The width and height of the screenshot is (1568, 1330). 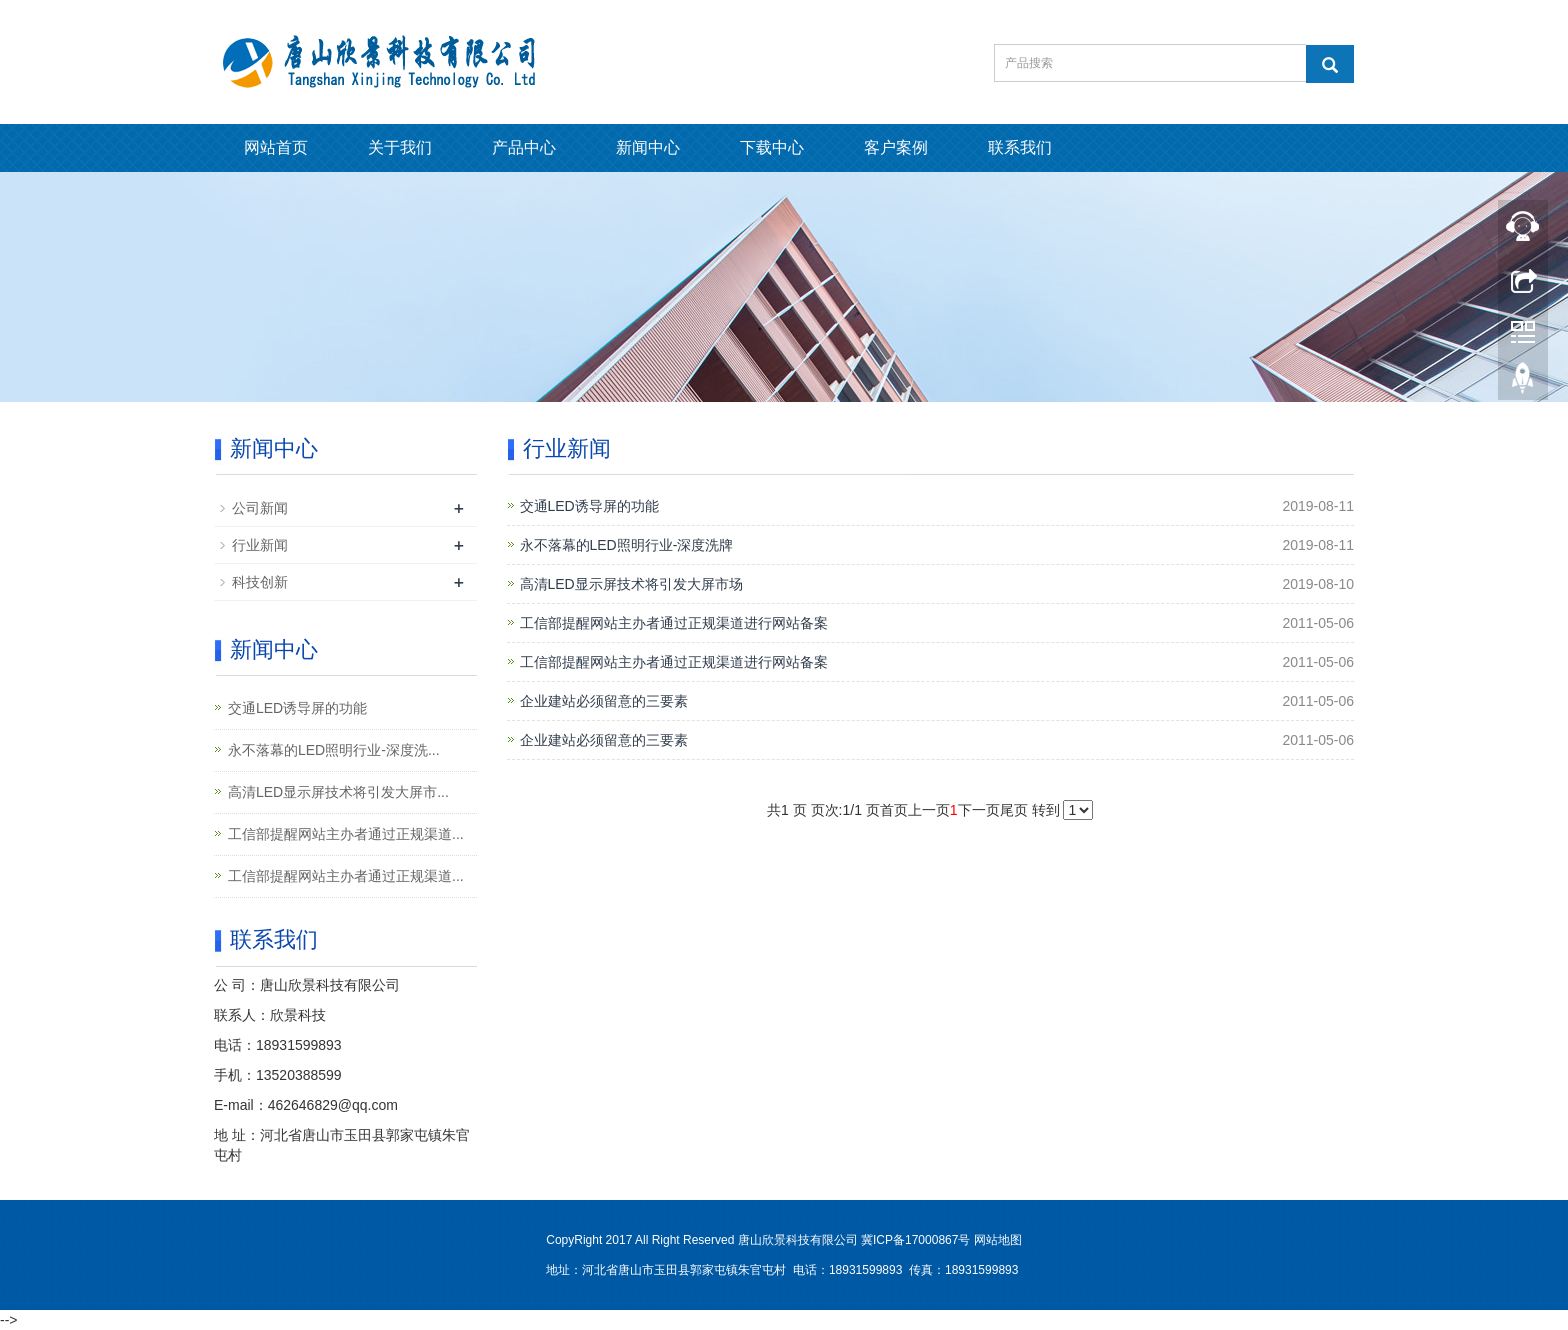 What do you see at coordinates (260, 545) in the screenshot?
I see `行业新闻` at bounding box center [260, 545].